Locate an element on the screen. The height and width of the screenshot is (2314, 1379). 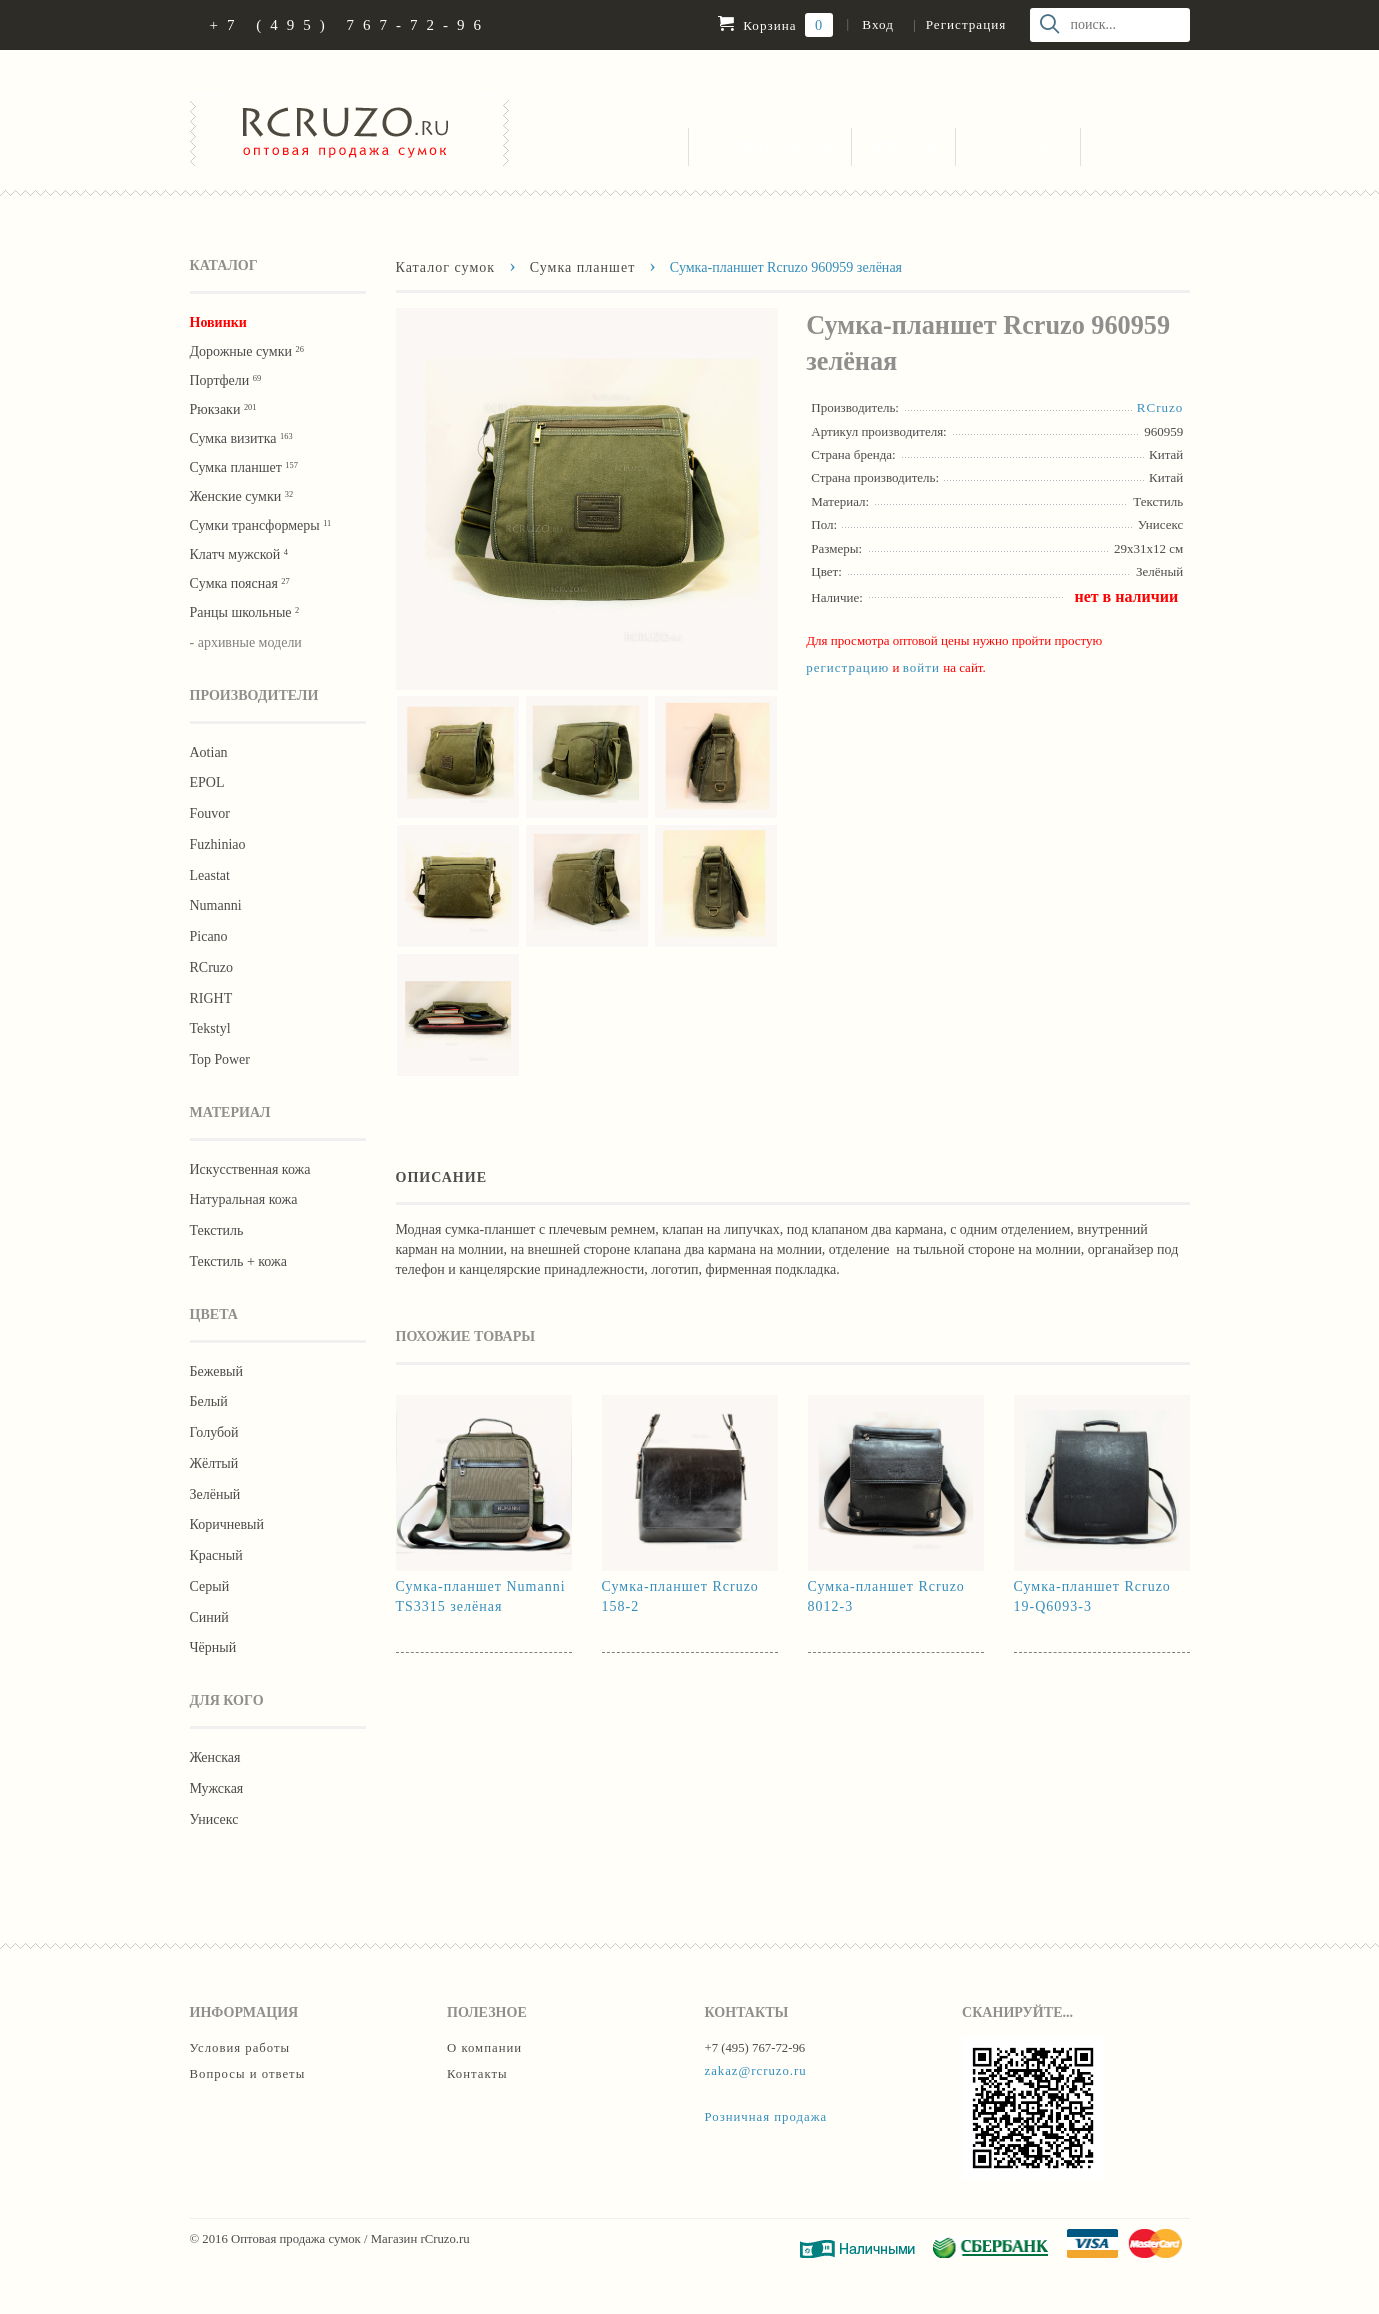
войти is located at coordinates (921, 667).